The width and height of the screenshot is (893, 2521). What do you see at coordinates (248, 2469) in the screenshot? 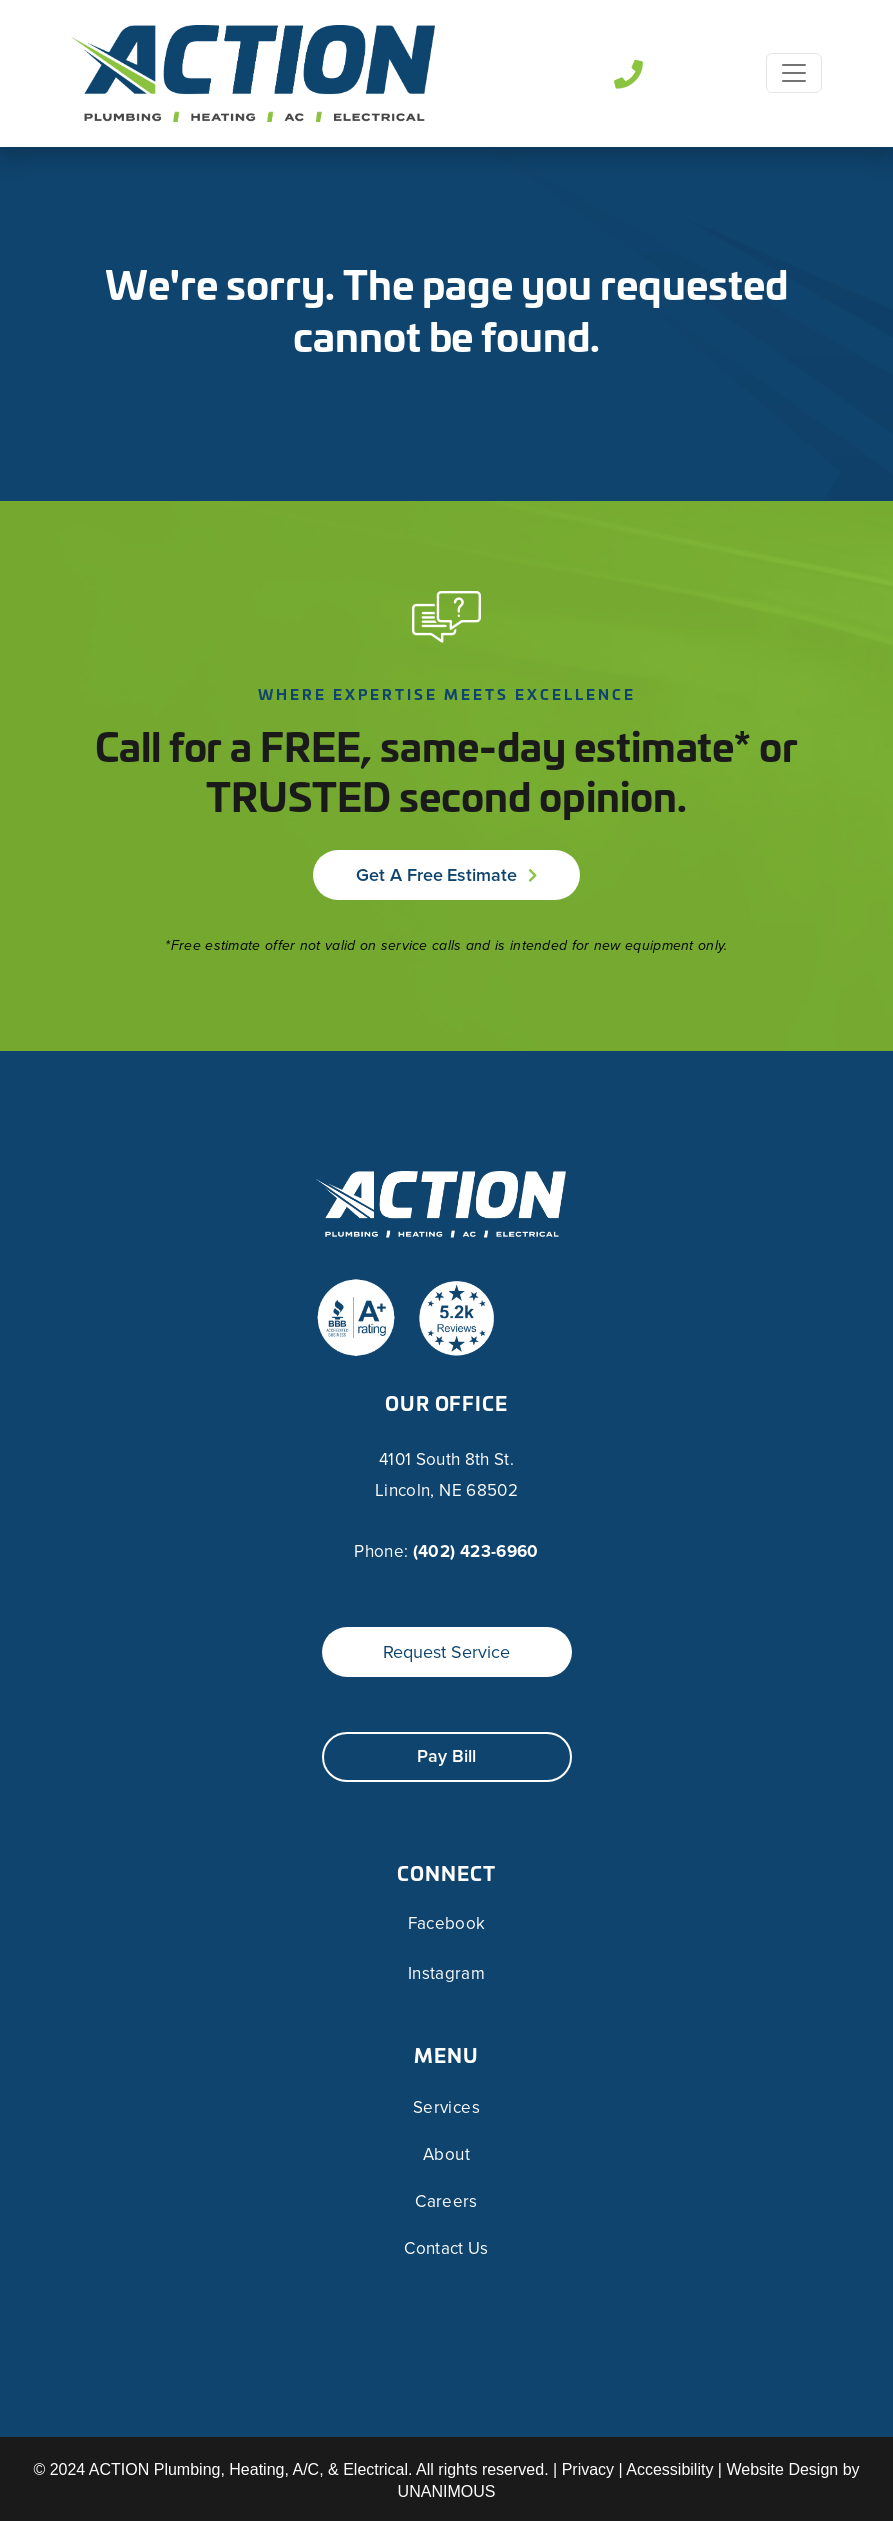
I see `ACTION Plumbing, Heating, A/C, & Electrical` at bounding box center [248, 2469].